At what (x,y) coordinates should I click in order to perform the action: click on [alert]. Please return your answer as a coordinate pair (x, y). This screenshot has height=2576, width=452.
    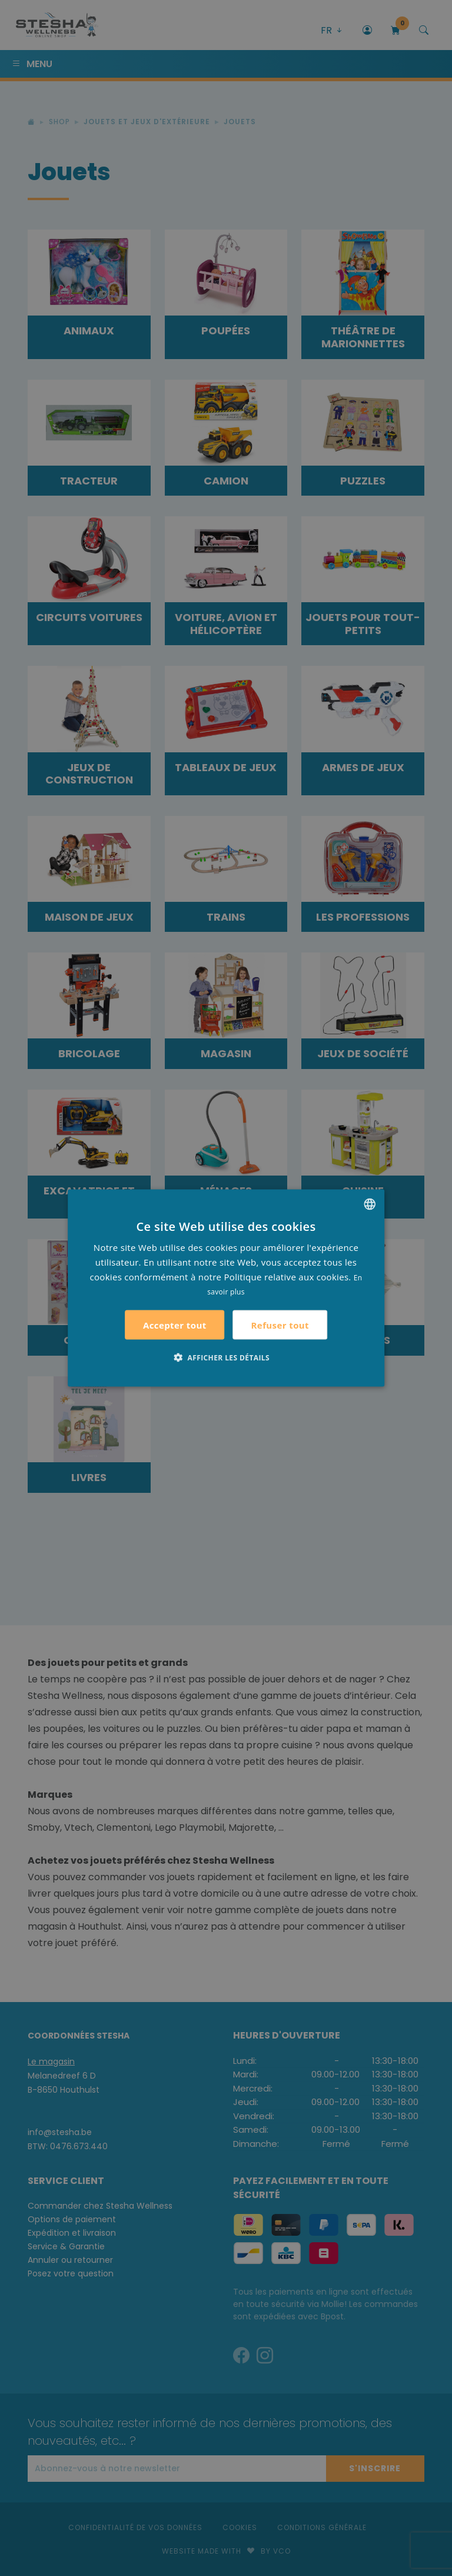
    Looking at the image, I should click on (226, 1288).